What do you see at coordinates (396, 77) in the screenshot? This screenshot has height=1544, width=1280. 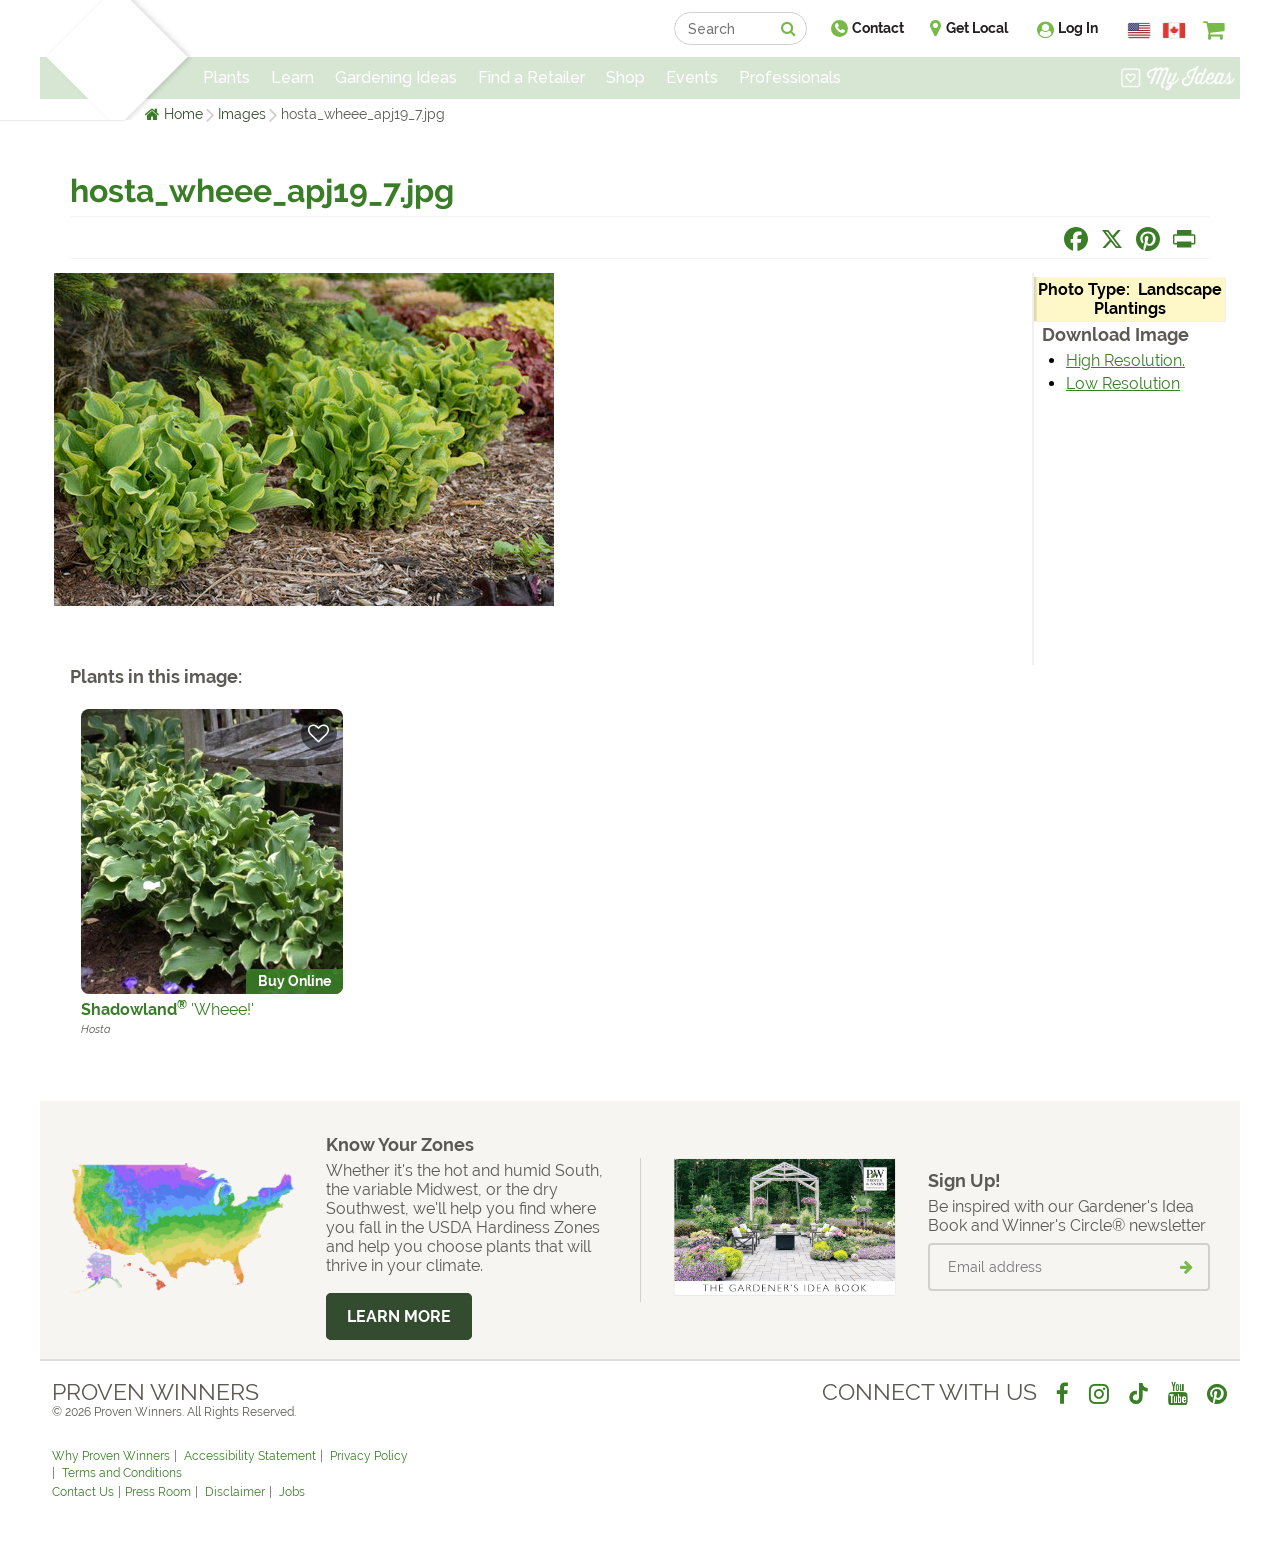 I see `Gardening Ideas` at bounding box center [396, 77].